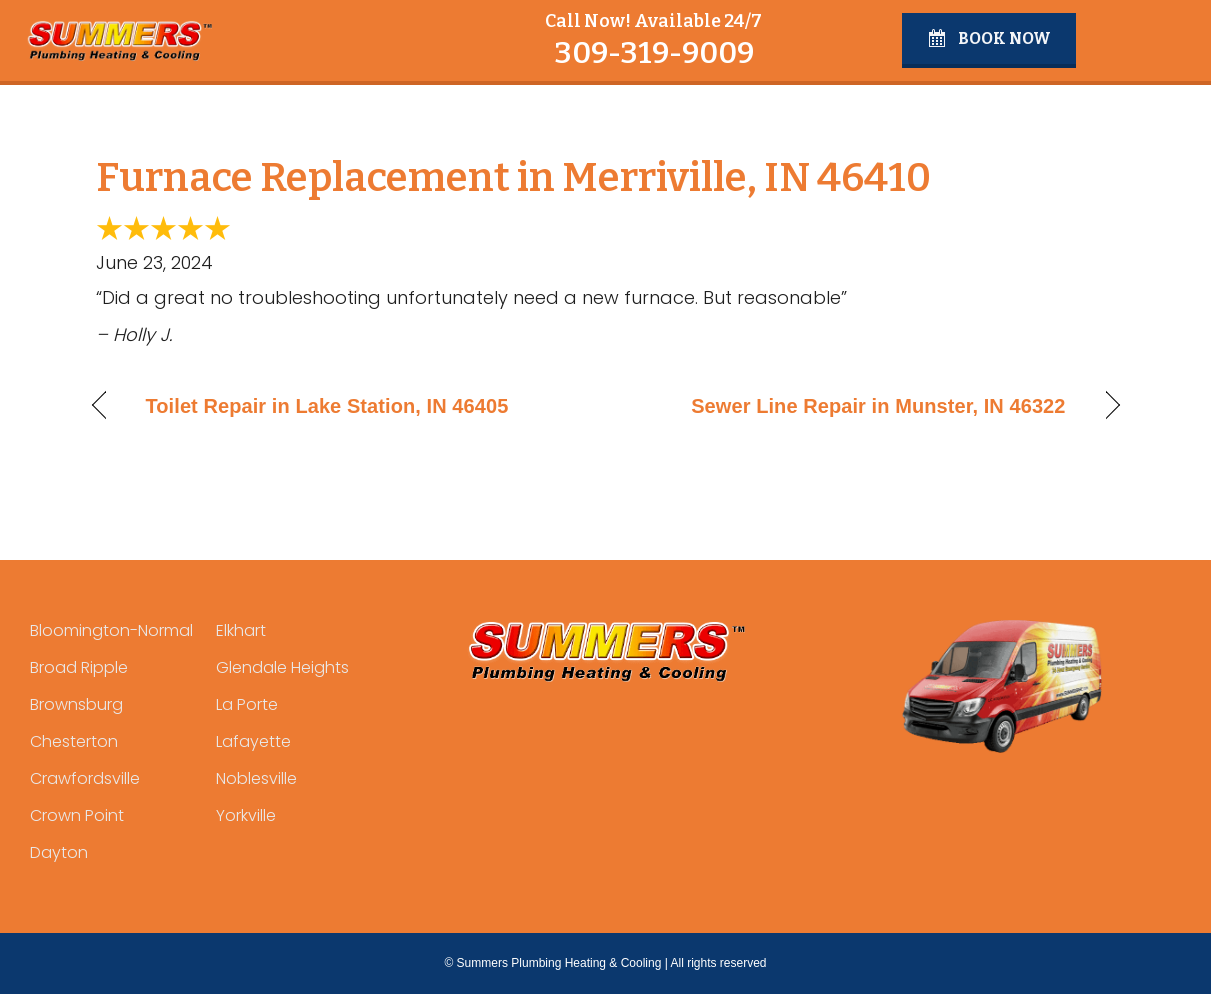 The width and height of the screenshot is (1211, 994). Describe the element at coordinates (241, 630) in the screenshot. I see `Elkhart` at that location.